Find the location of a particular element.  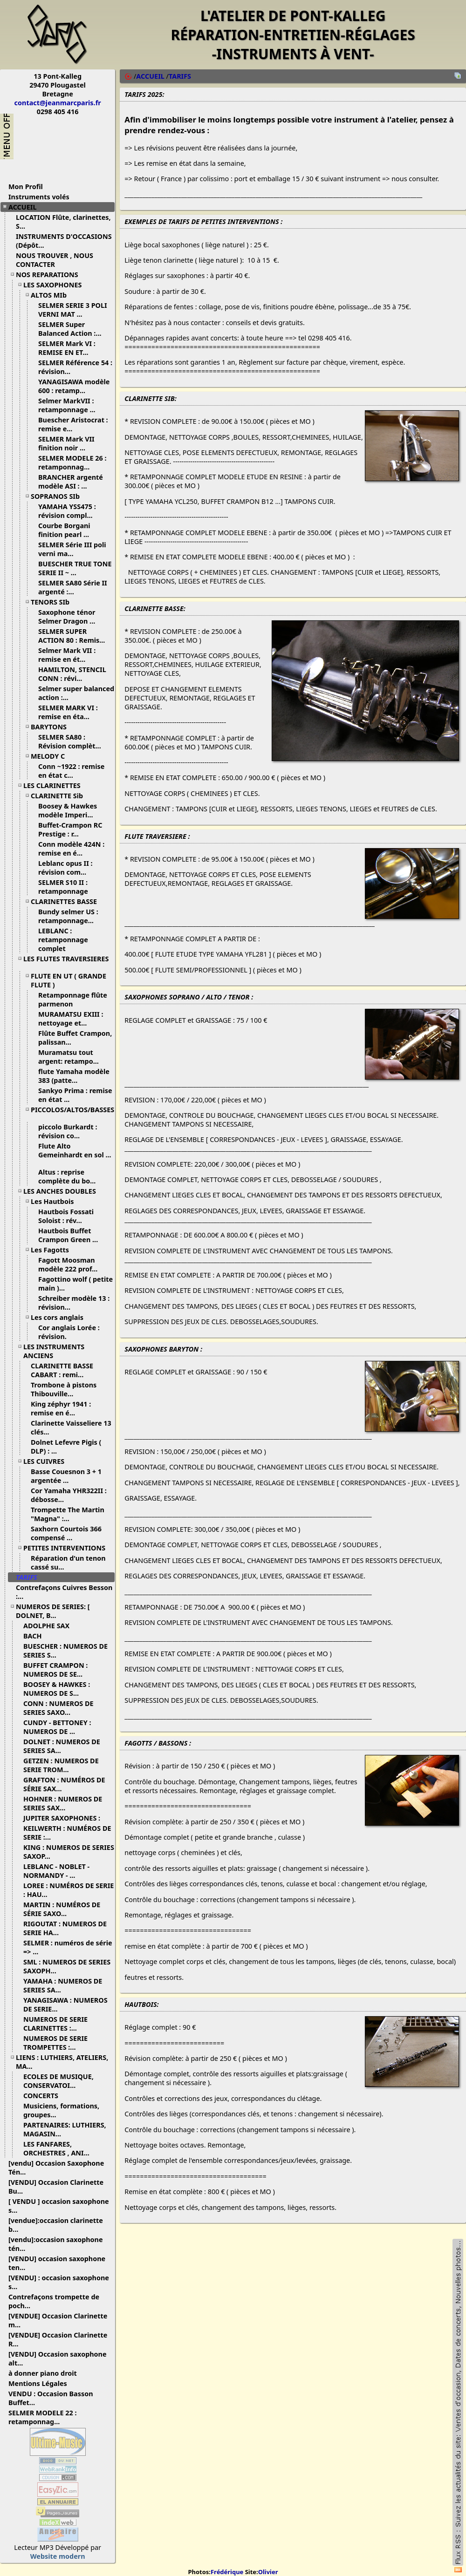

LEBLANC - NOBLET - NORMANDY - ... is located at coordinates (56, 1871).